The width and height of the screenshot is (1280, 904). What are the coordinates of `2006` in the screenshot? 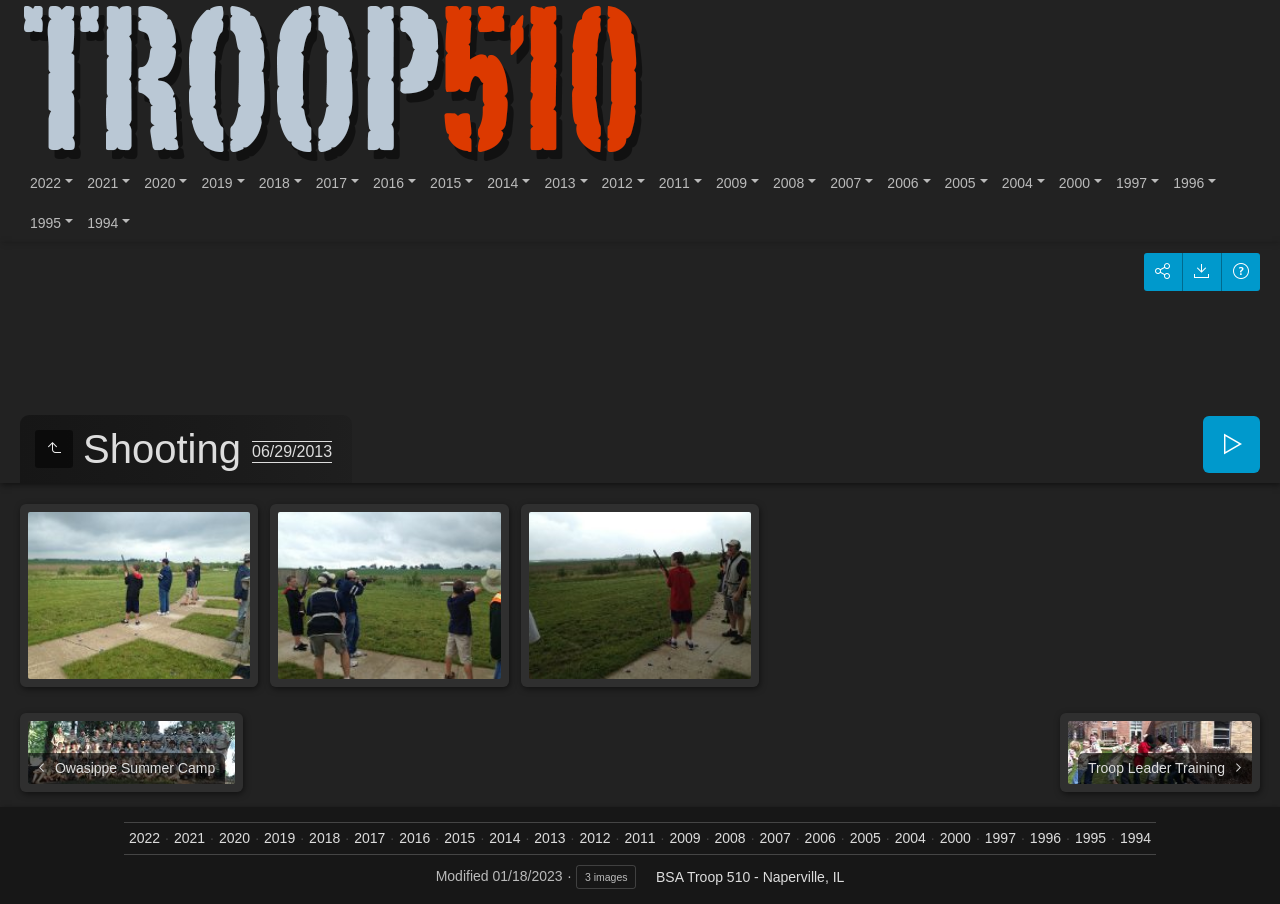 It's located at (902, 183).